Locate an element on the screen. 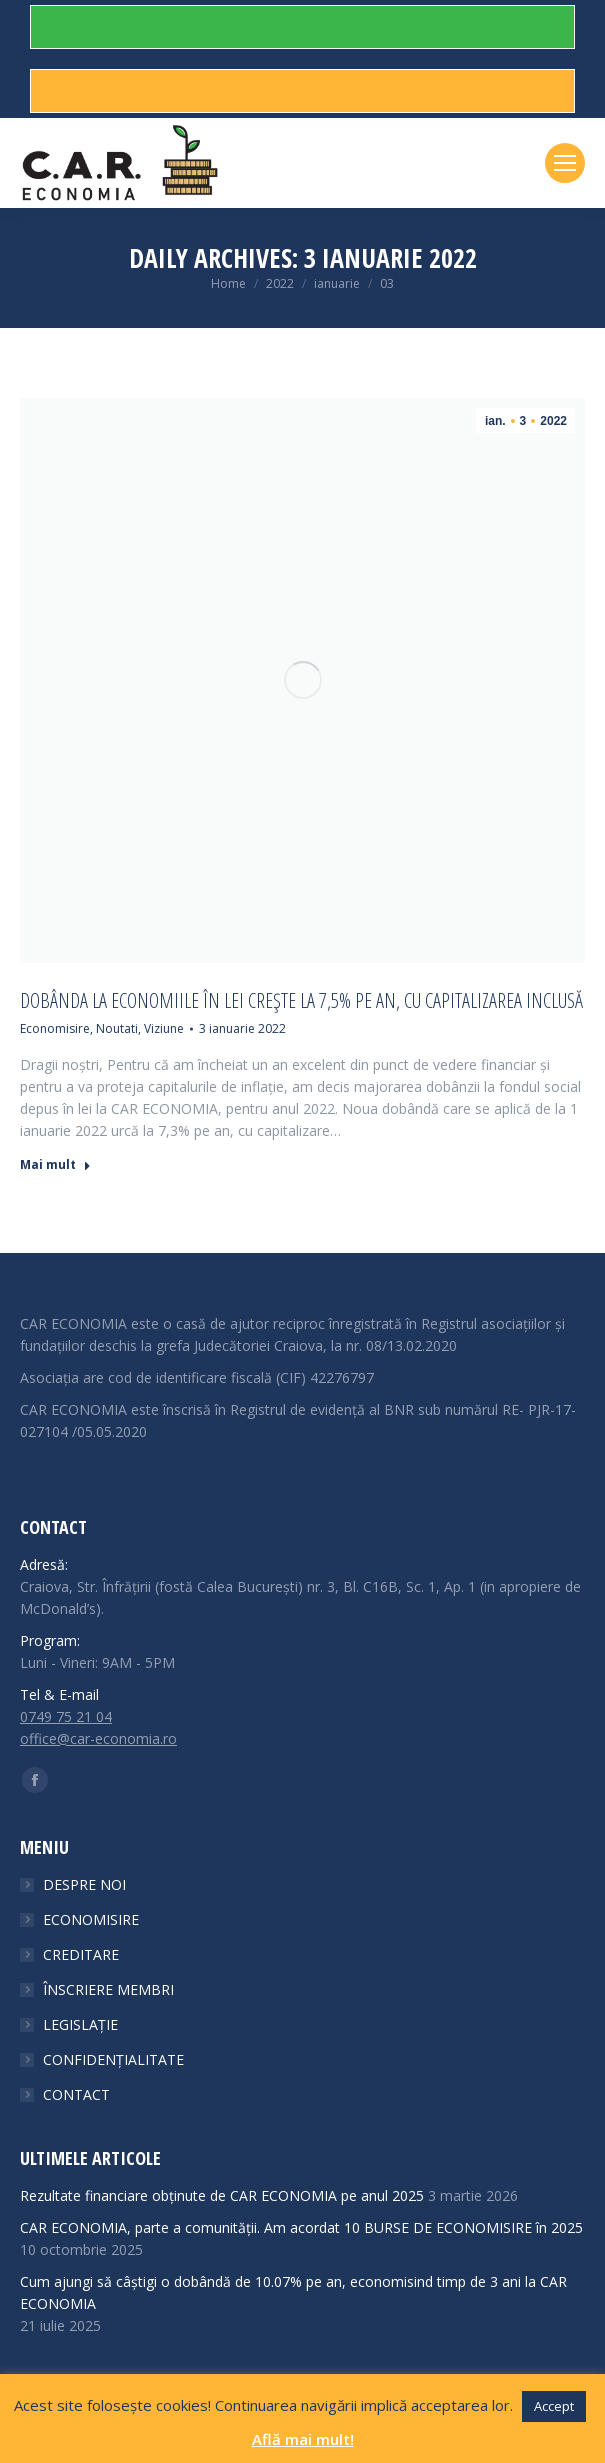 This screenshot has width=605, height=2463. 0749 75 21 04 is located at coordinates (66, 1716).